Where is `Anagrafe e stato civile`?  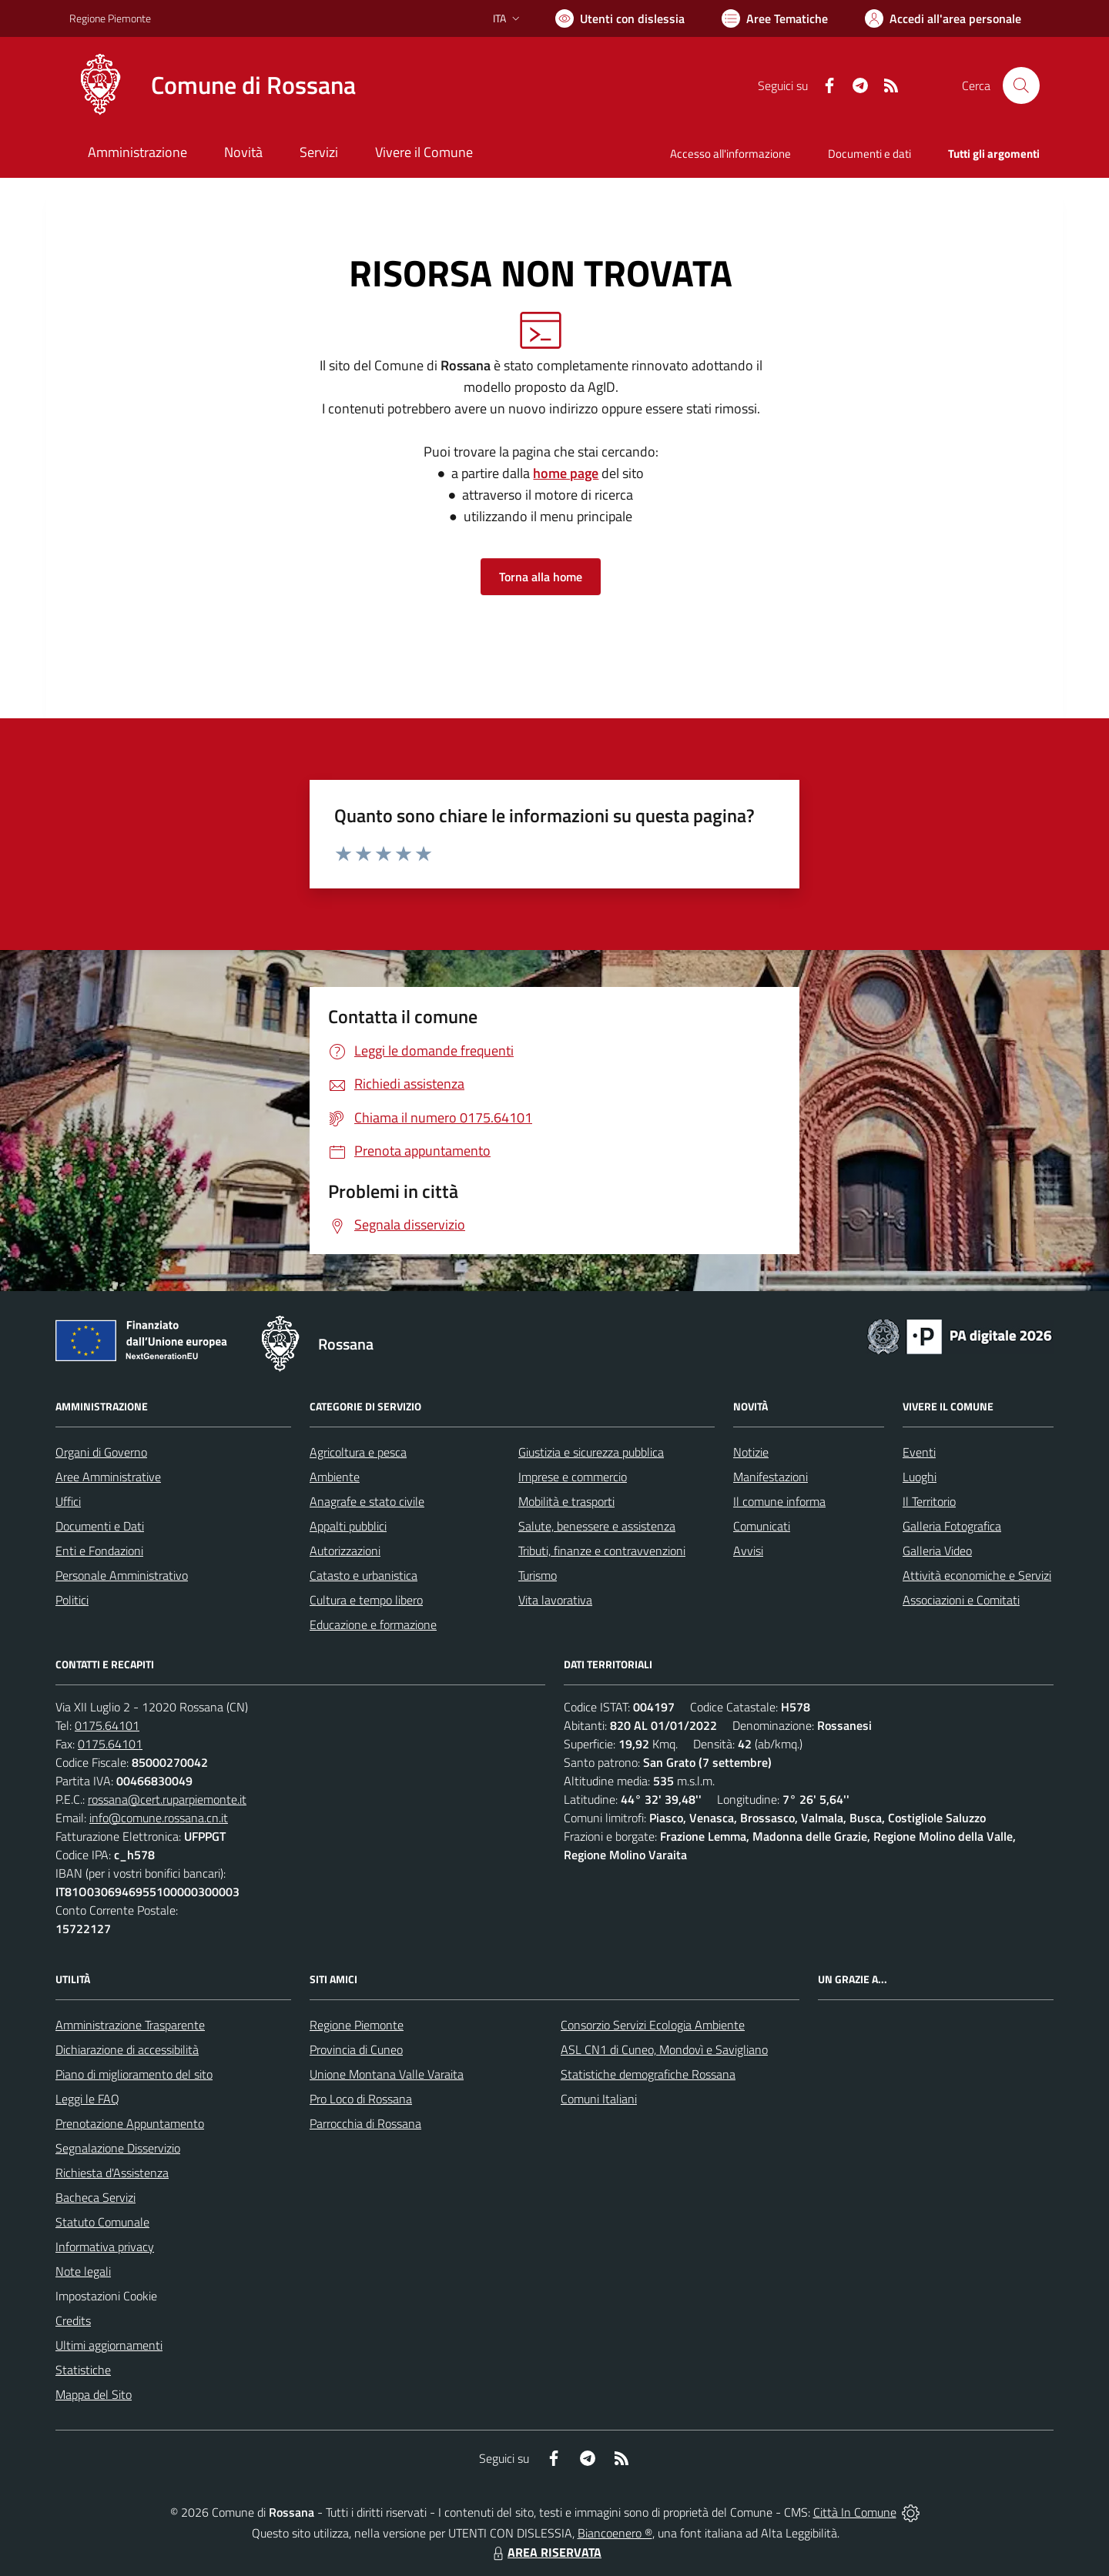
Anagrafe e stato civile is located at coordinates (367, 1501).